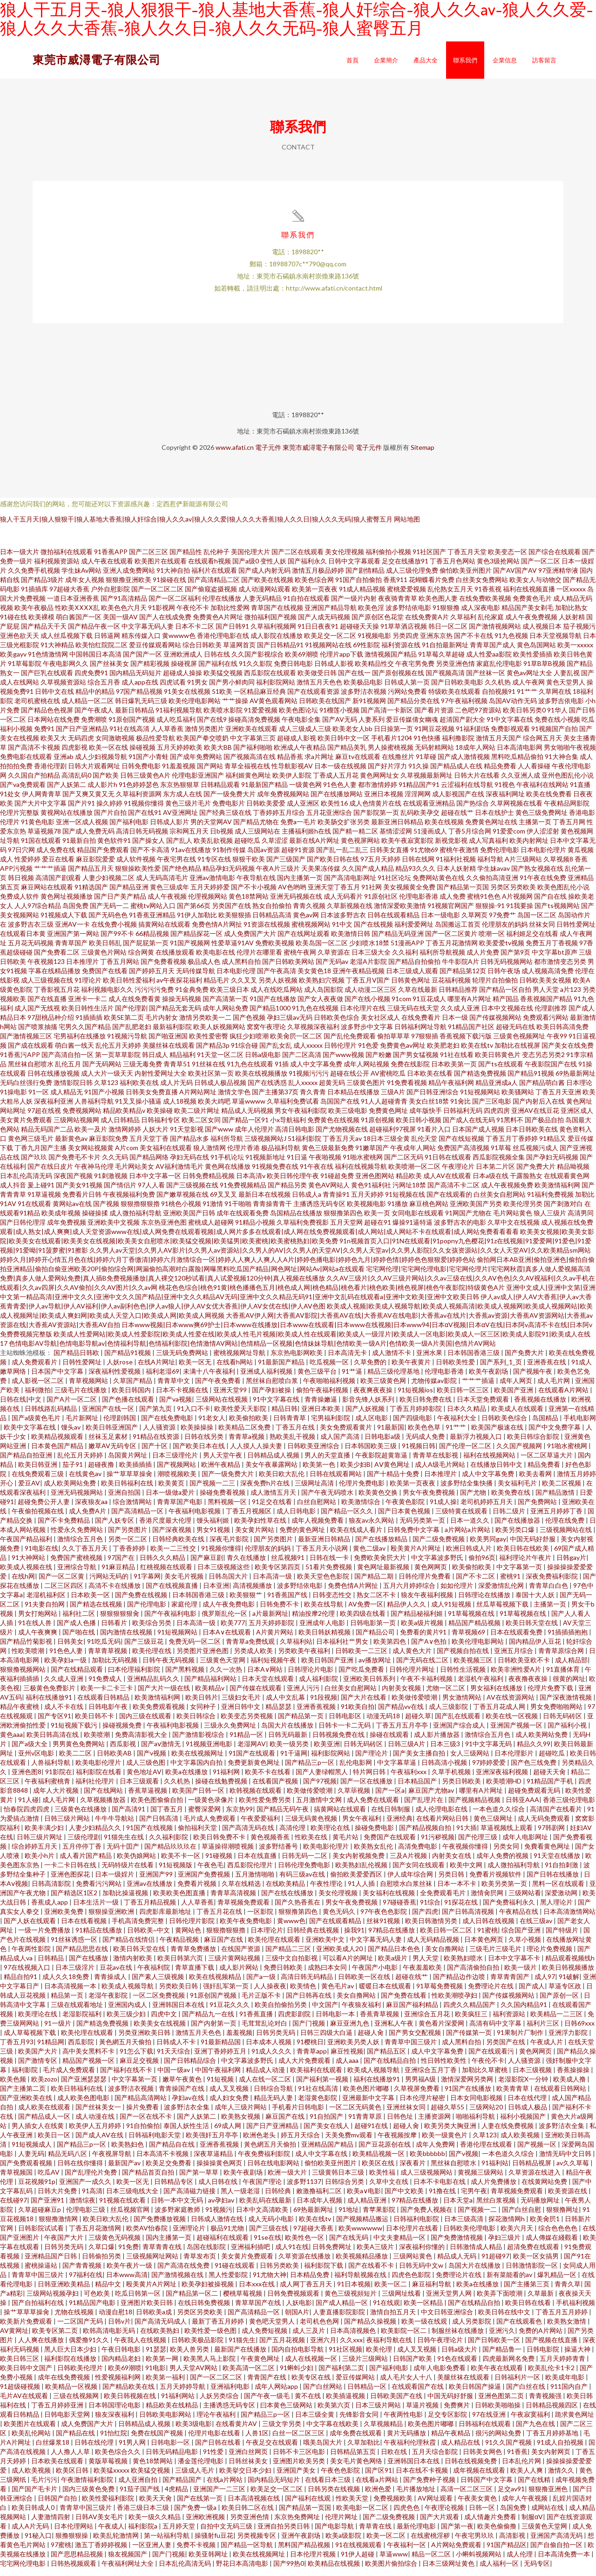 Image resolution: width=596 pixels, height=2576 pixels. I want to click on 久草免费的, so click(371, 1370).